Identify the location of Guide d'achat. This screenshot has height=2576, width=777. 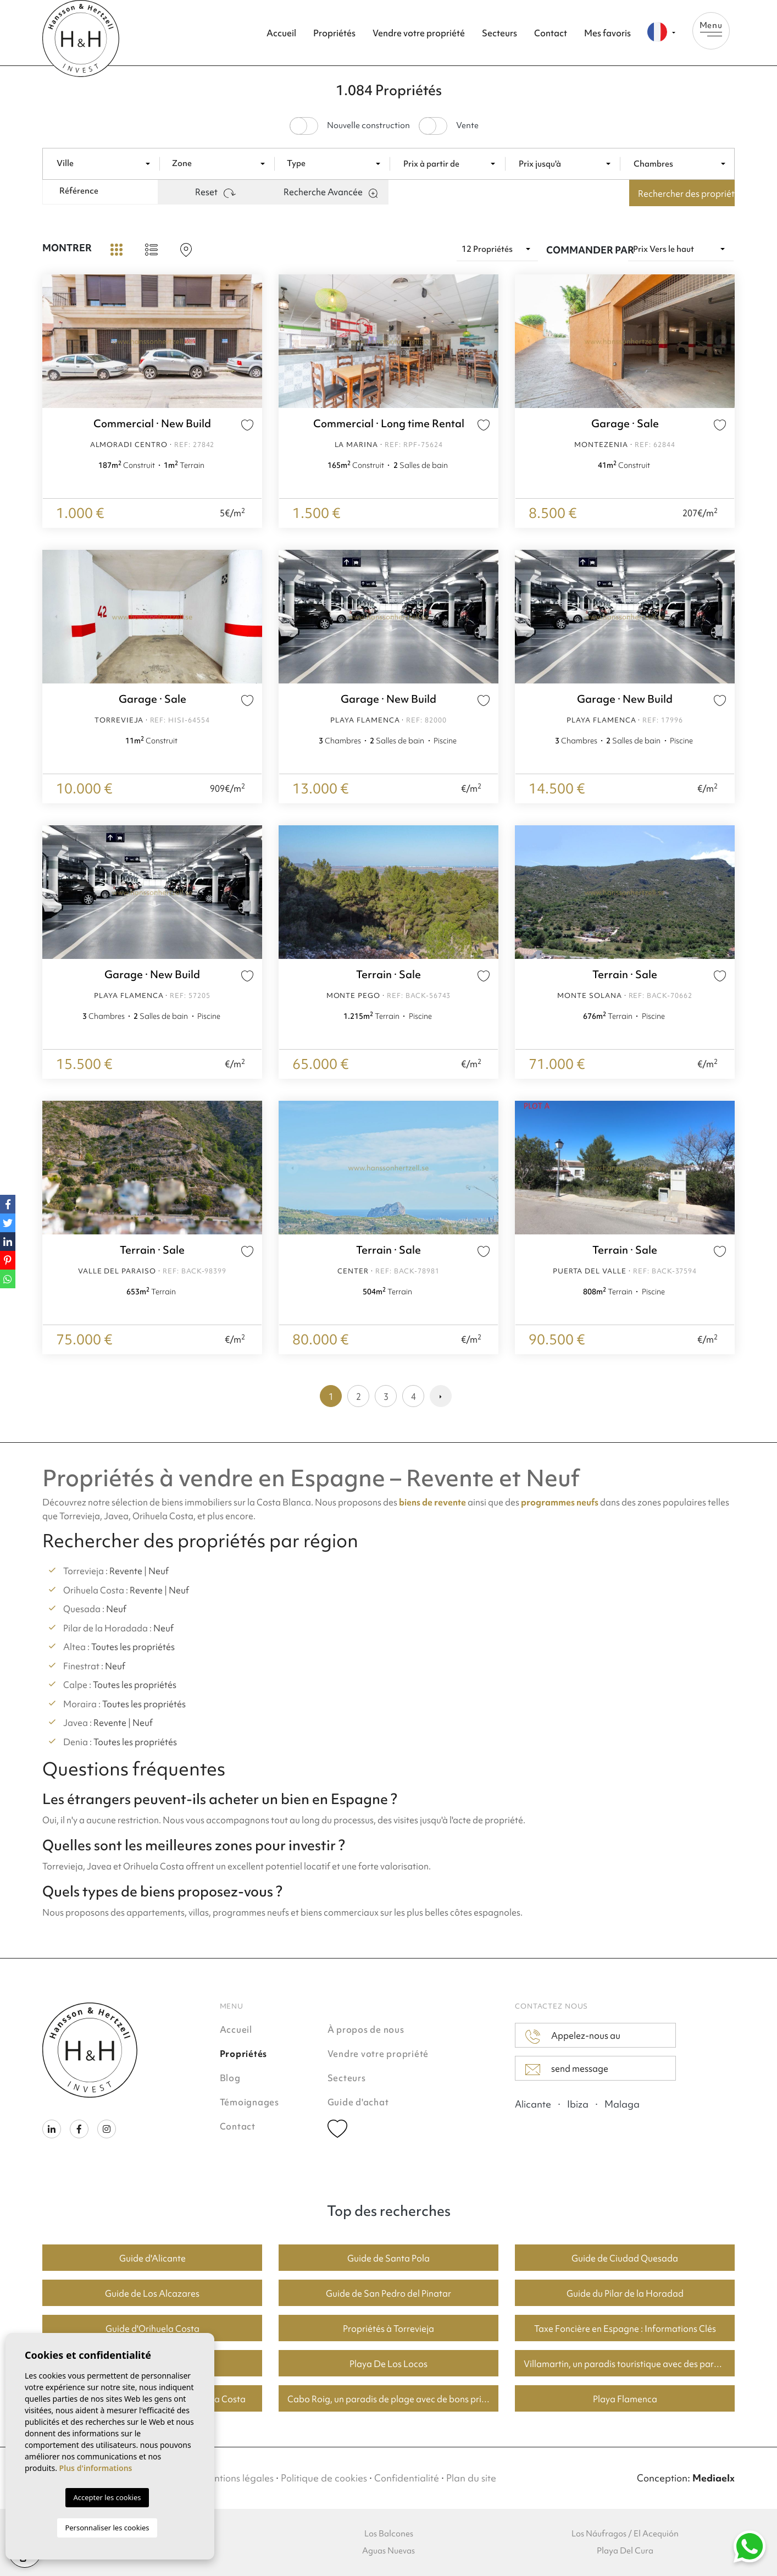
(358, 2102).